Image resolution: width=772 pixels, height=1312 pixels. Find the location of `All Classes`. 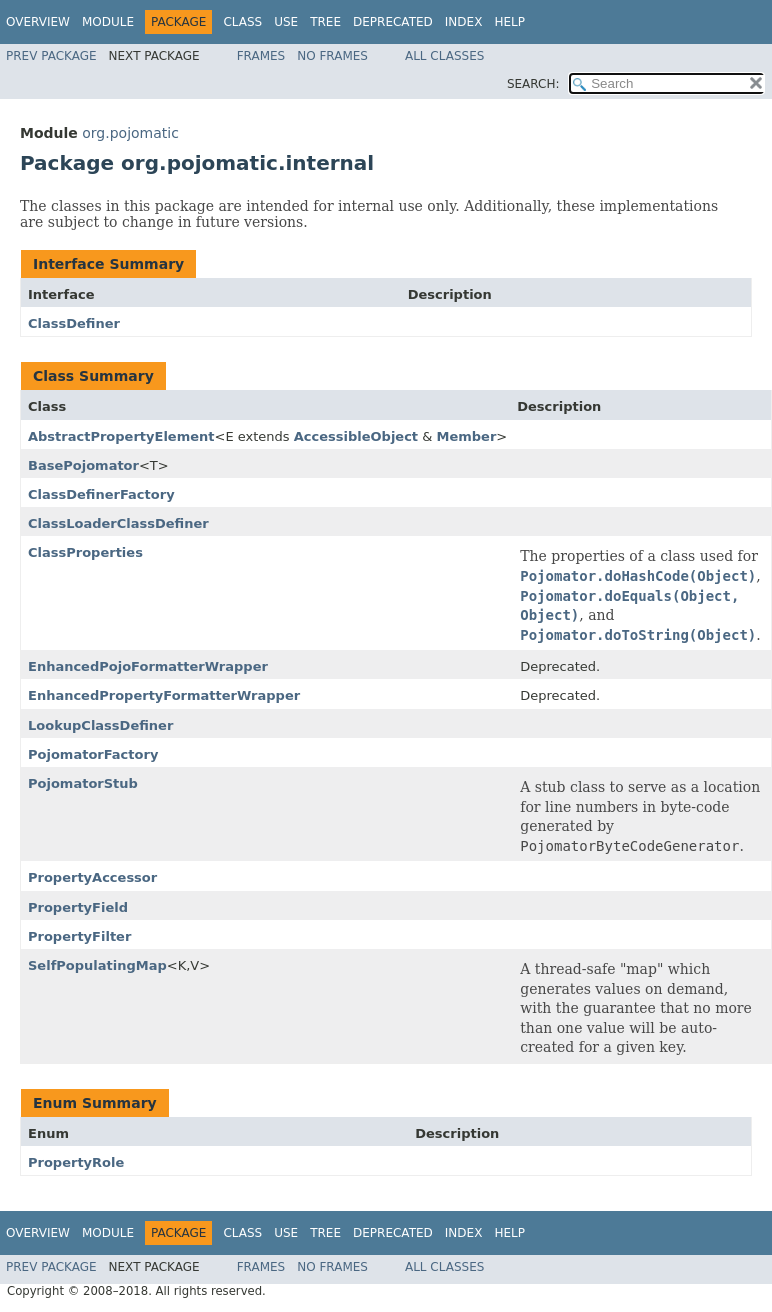

All Classes is located at coordinates (444, 56).